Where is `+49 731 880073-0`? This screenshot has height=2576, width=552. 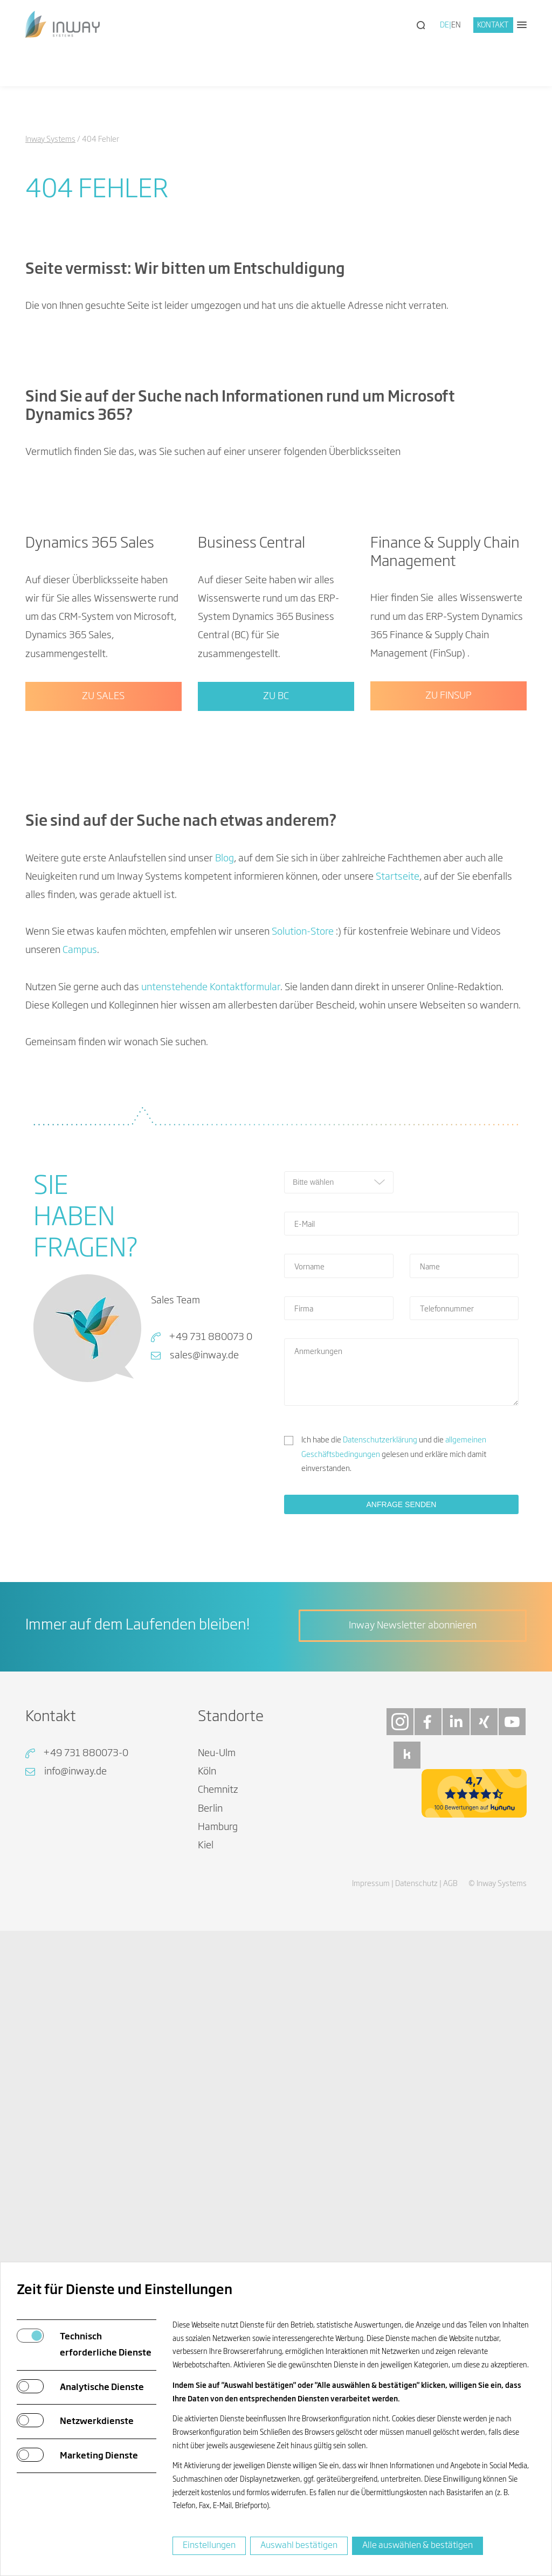
+49 731 880073-0 is located at coordinates (85, 2142).